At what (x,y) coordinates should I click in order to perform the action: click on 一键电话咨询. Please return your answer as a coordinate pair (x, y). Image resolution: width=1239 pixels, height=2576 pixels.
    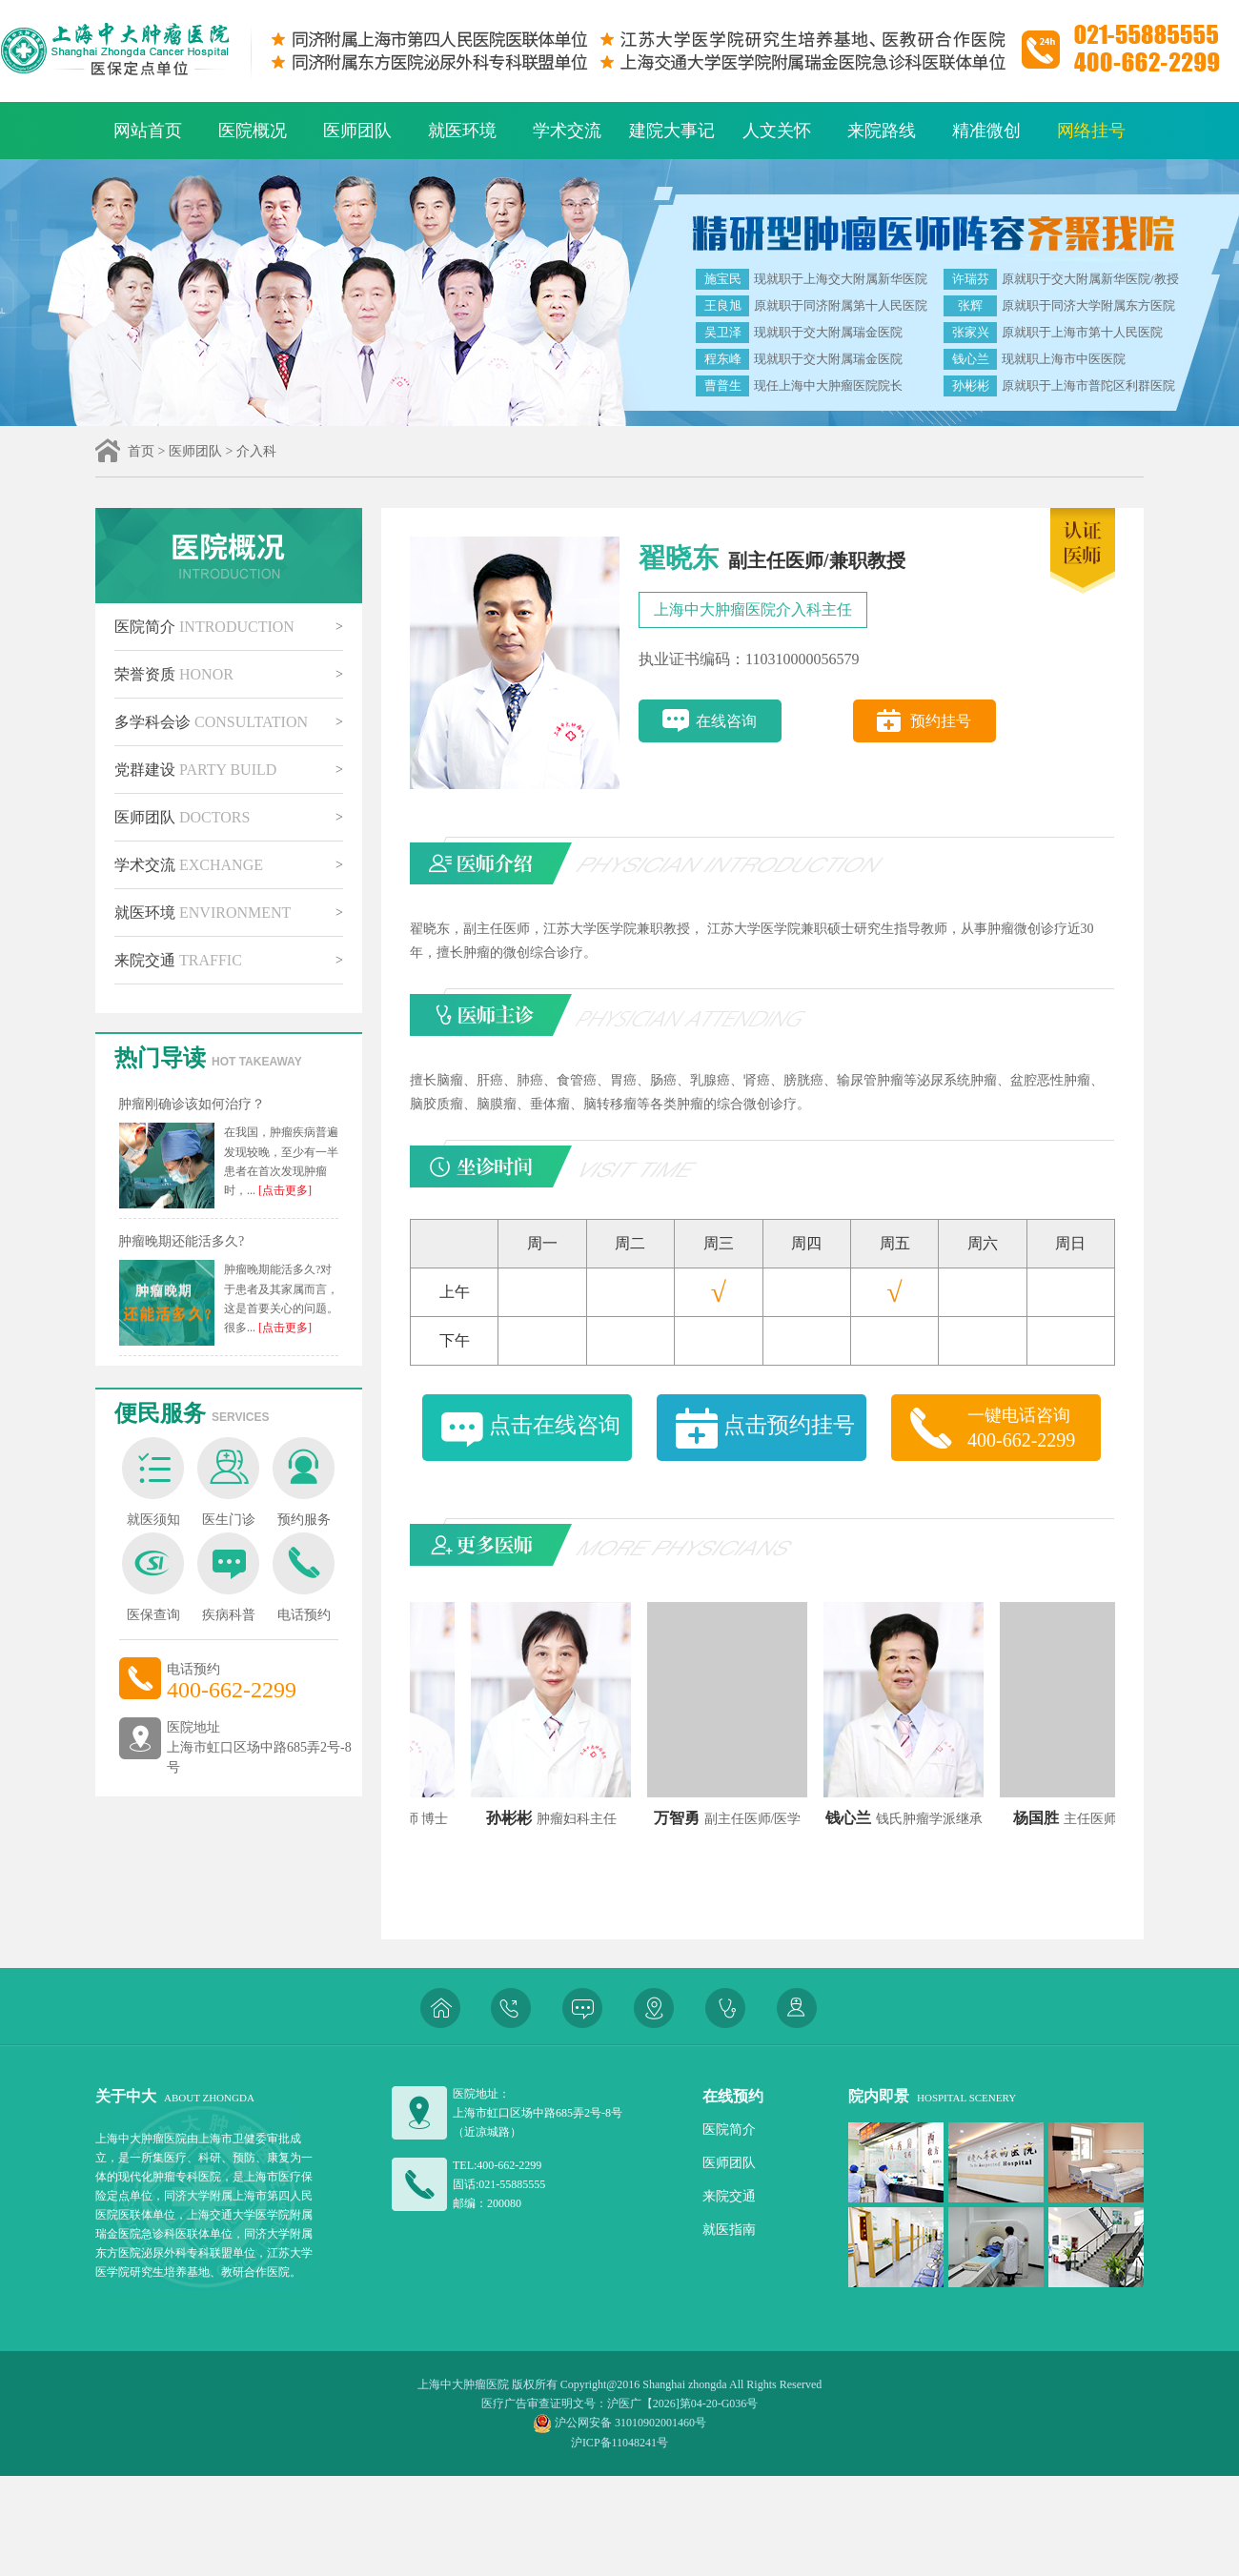
    Looking at the image, I should click on (1034, 1428).